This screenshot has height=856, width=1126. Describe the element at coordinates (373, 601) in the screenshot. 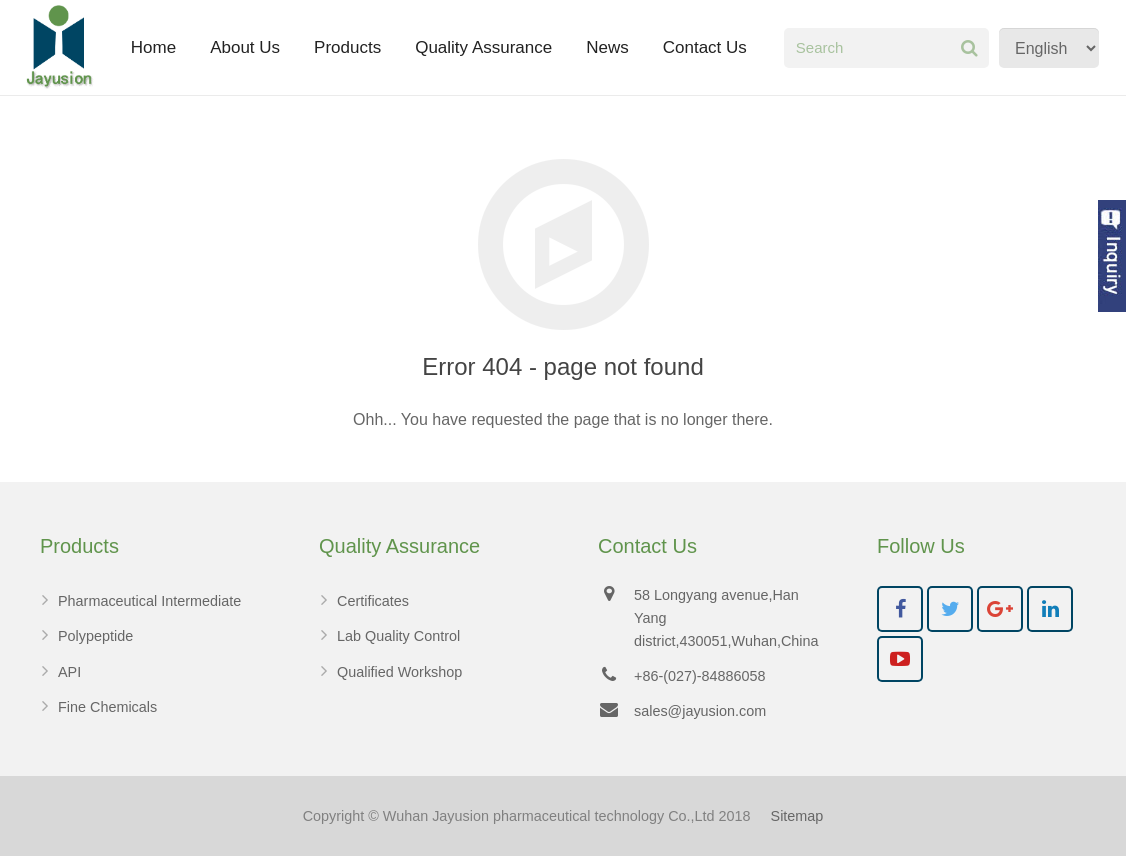

I see `Certificates` at that location.